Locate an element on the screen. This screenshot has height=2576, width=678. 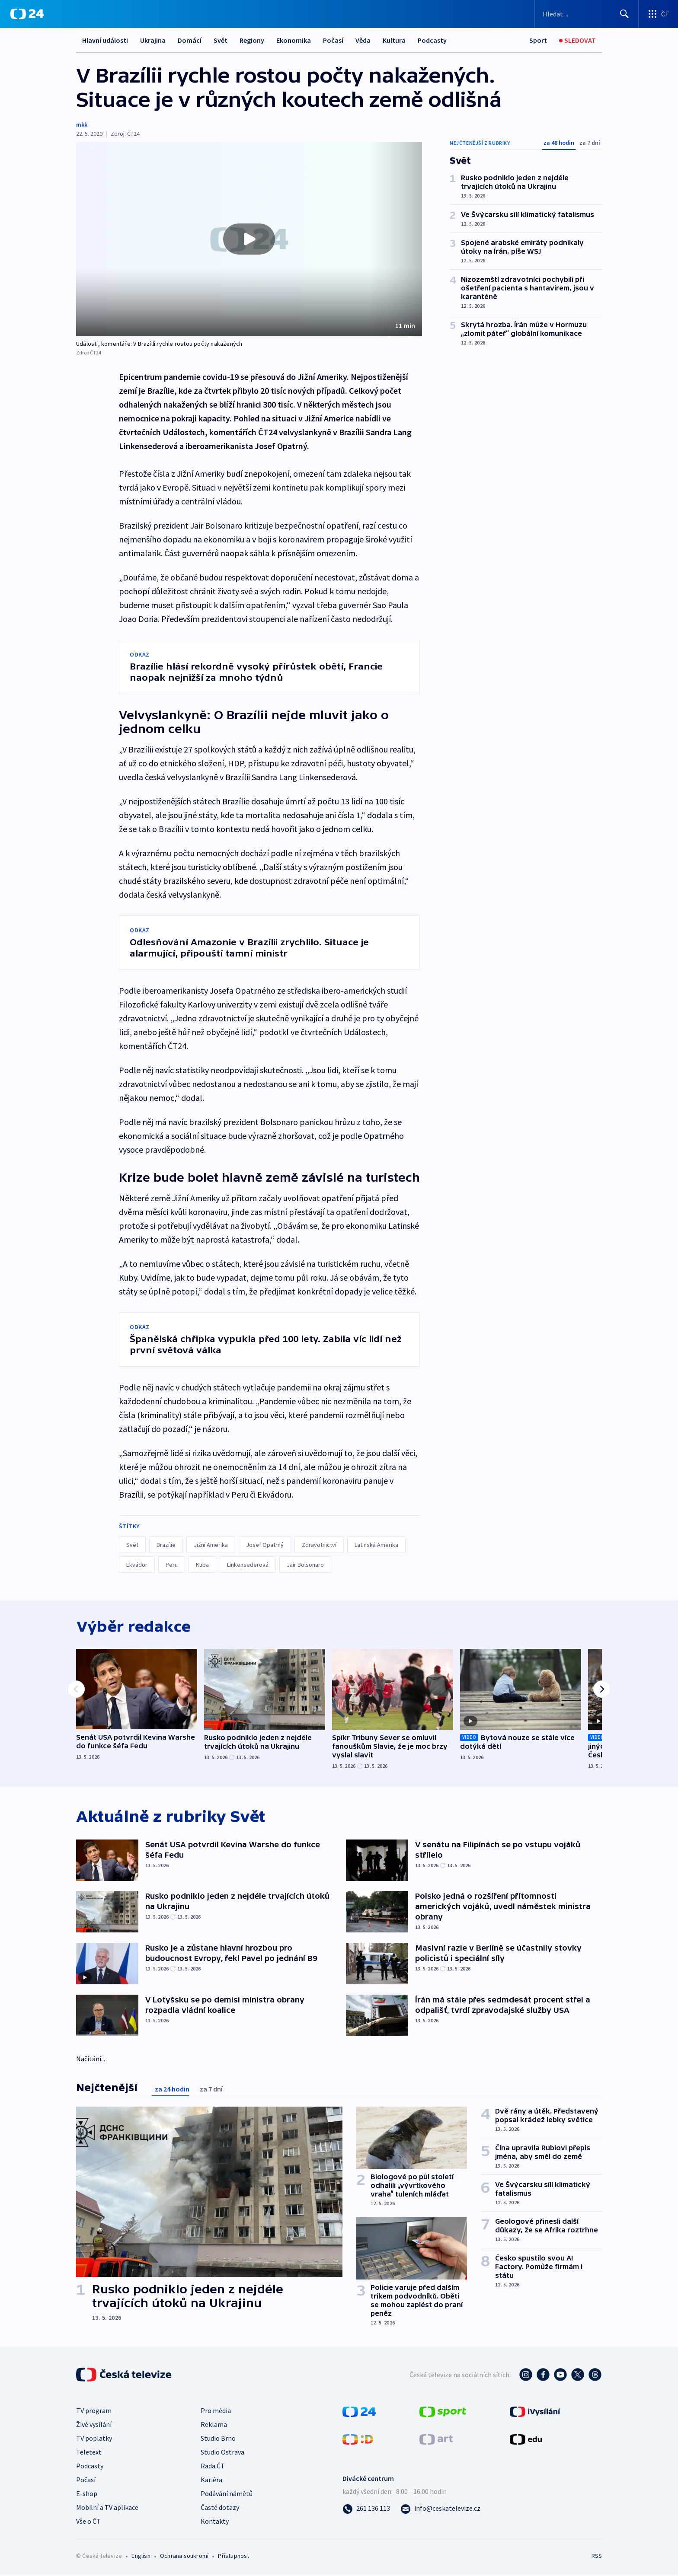
Časté dotazy is located at coordinates (220, 2508).